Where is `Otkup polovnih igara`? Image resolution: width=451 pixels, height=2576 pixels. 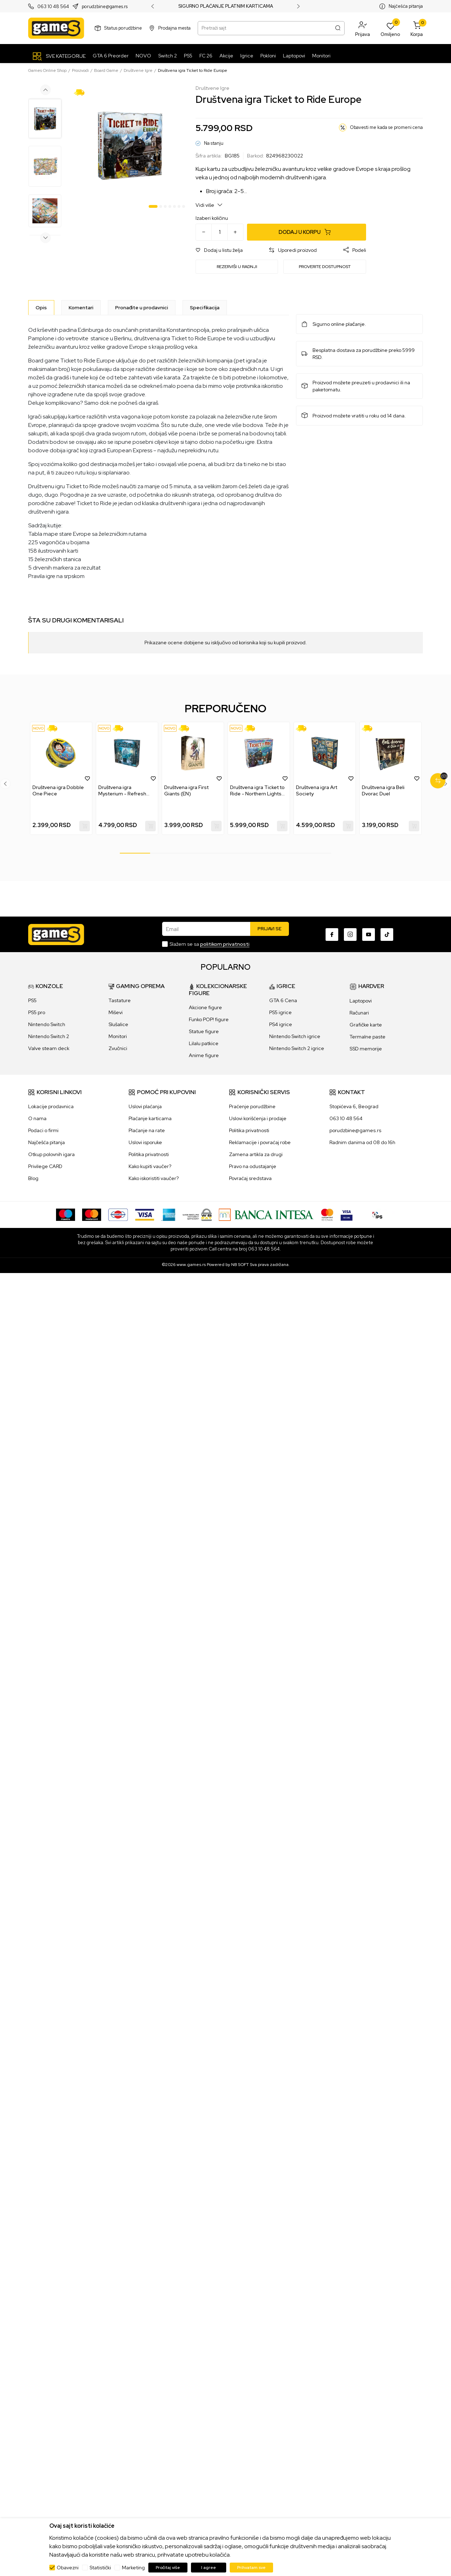 Otkup polovnih igara is located at coordinates (51, 1154).